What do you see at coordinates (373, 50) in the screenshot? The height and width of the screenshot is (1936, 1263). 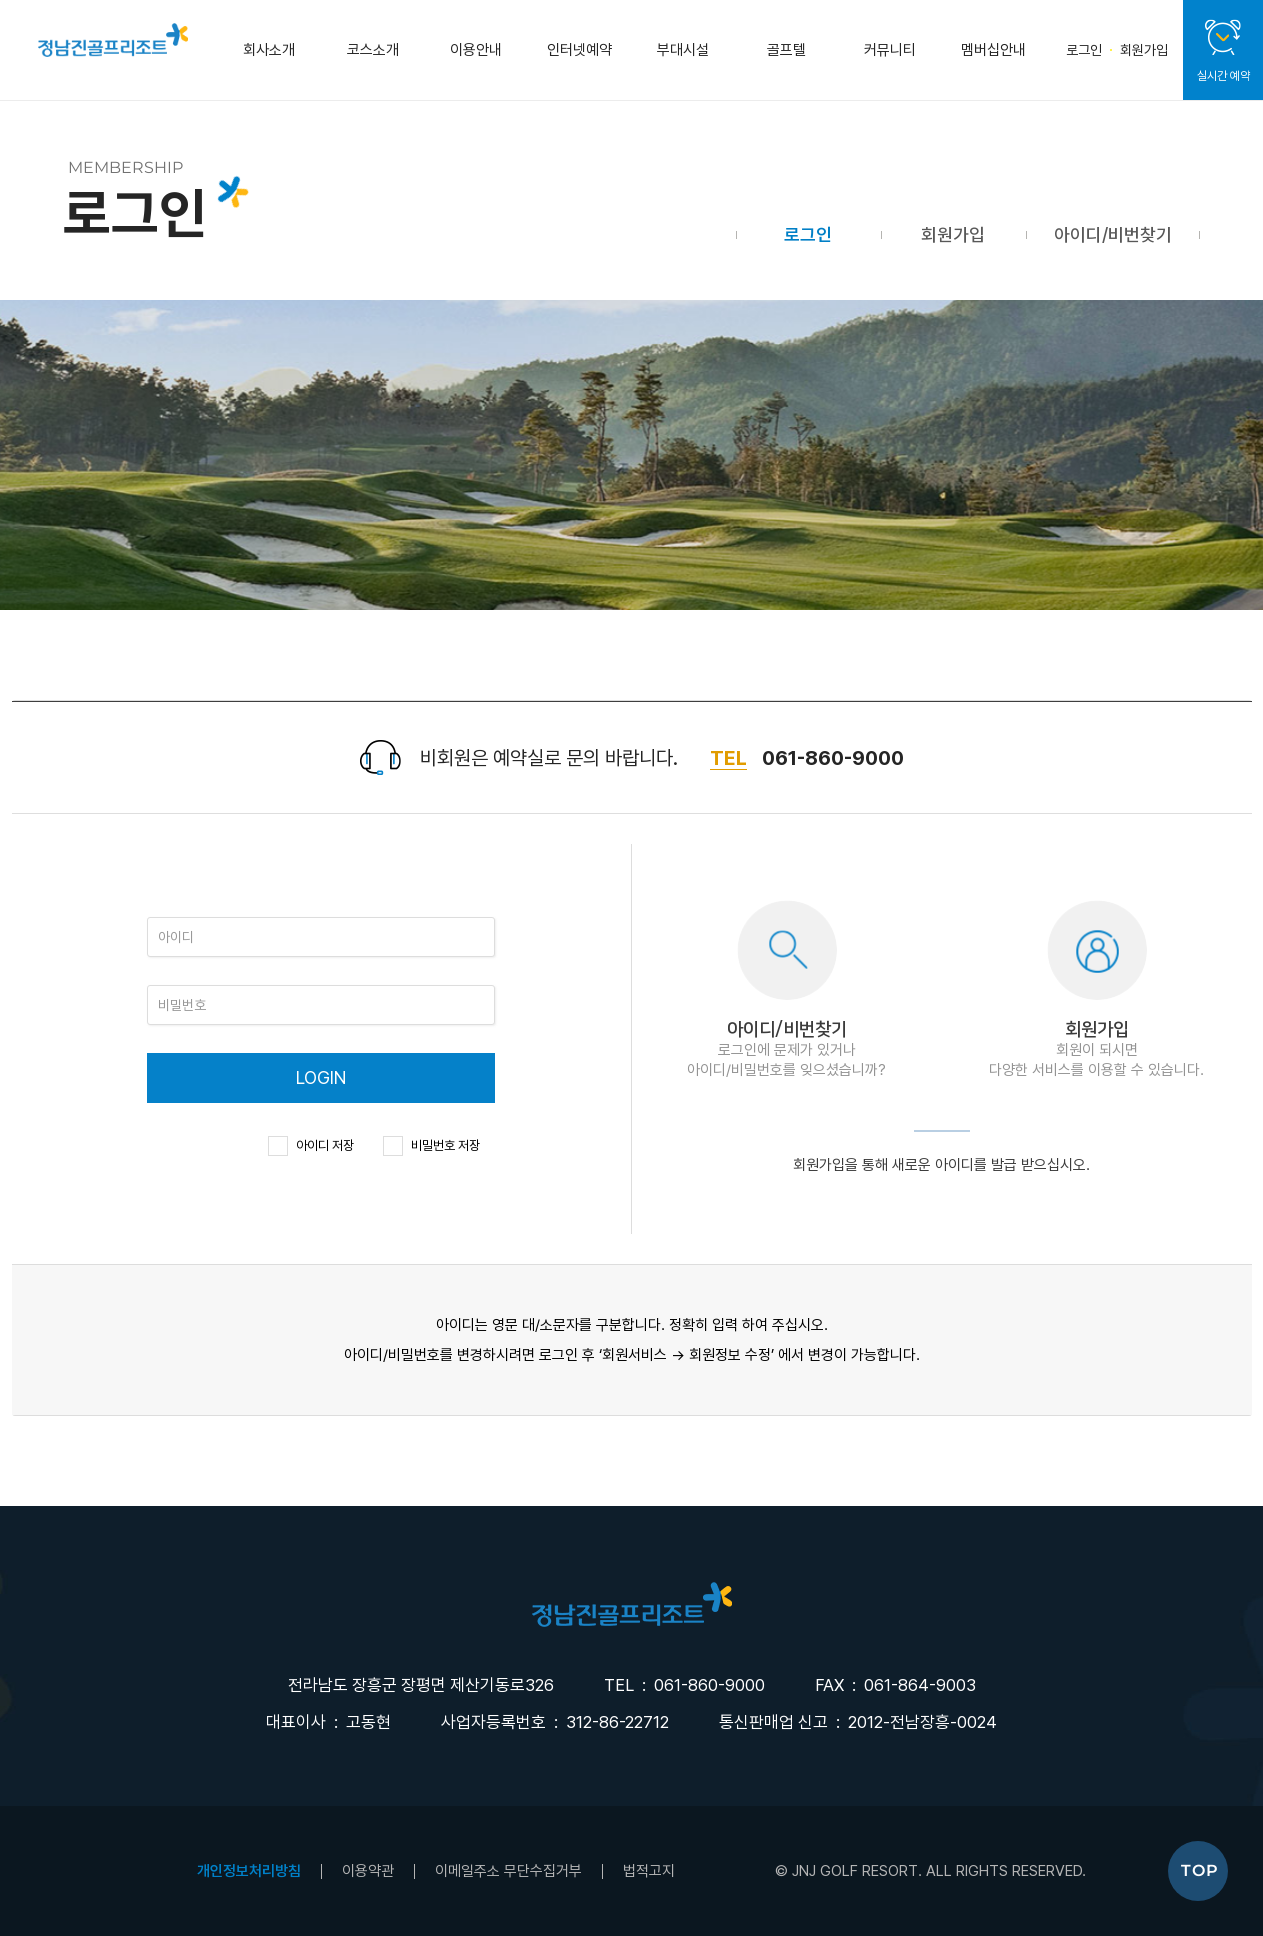 I see `코스소개` at bounding box center [373, 50].